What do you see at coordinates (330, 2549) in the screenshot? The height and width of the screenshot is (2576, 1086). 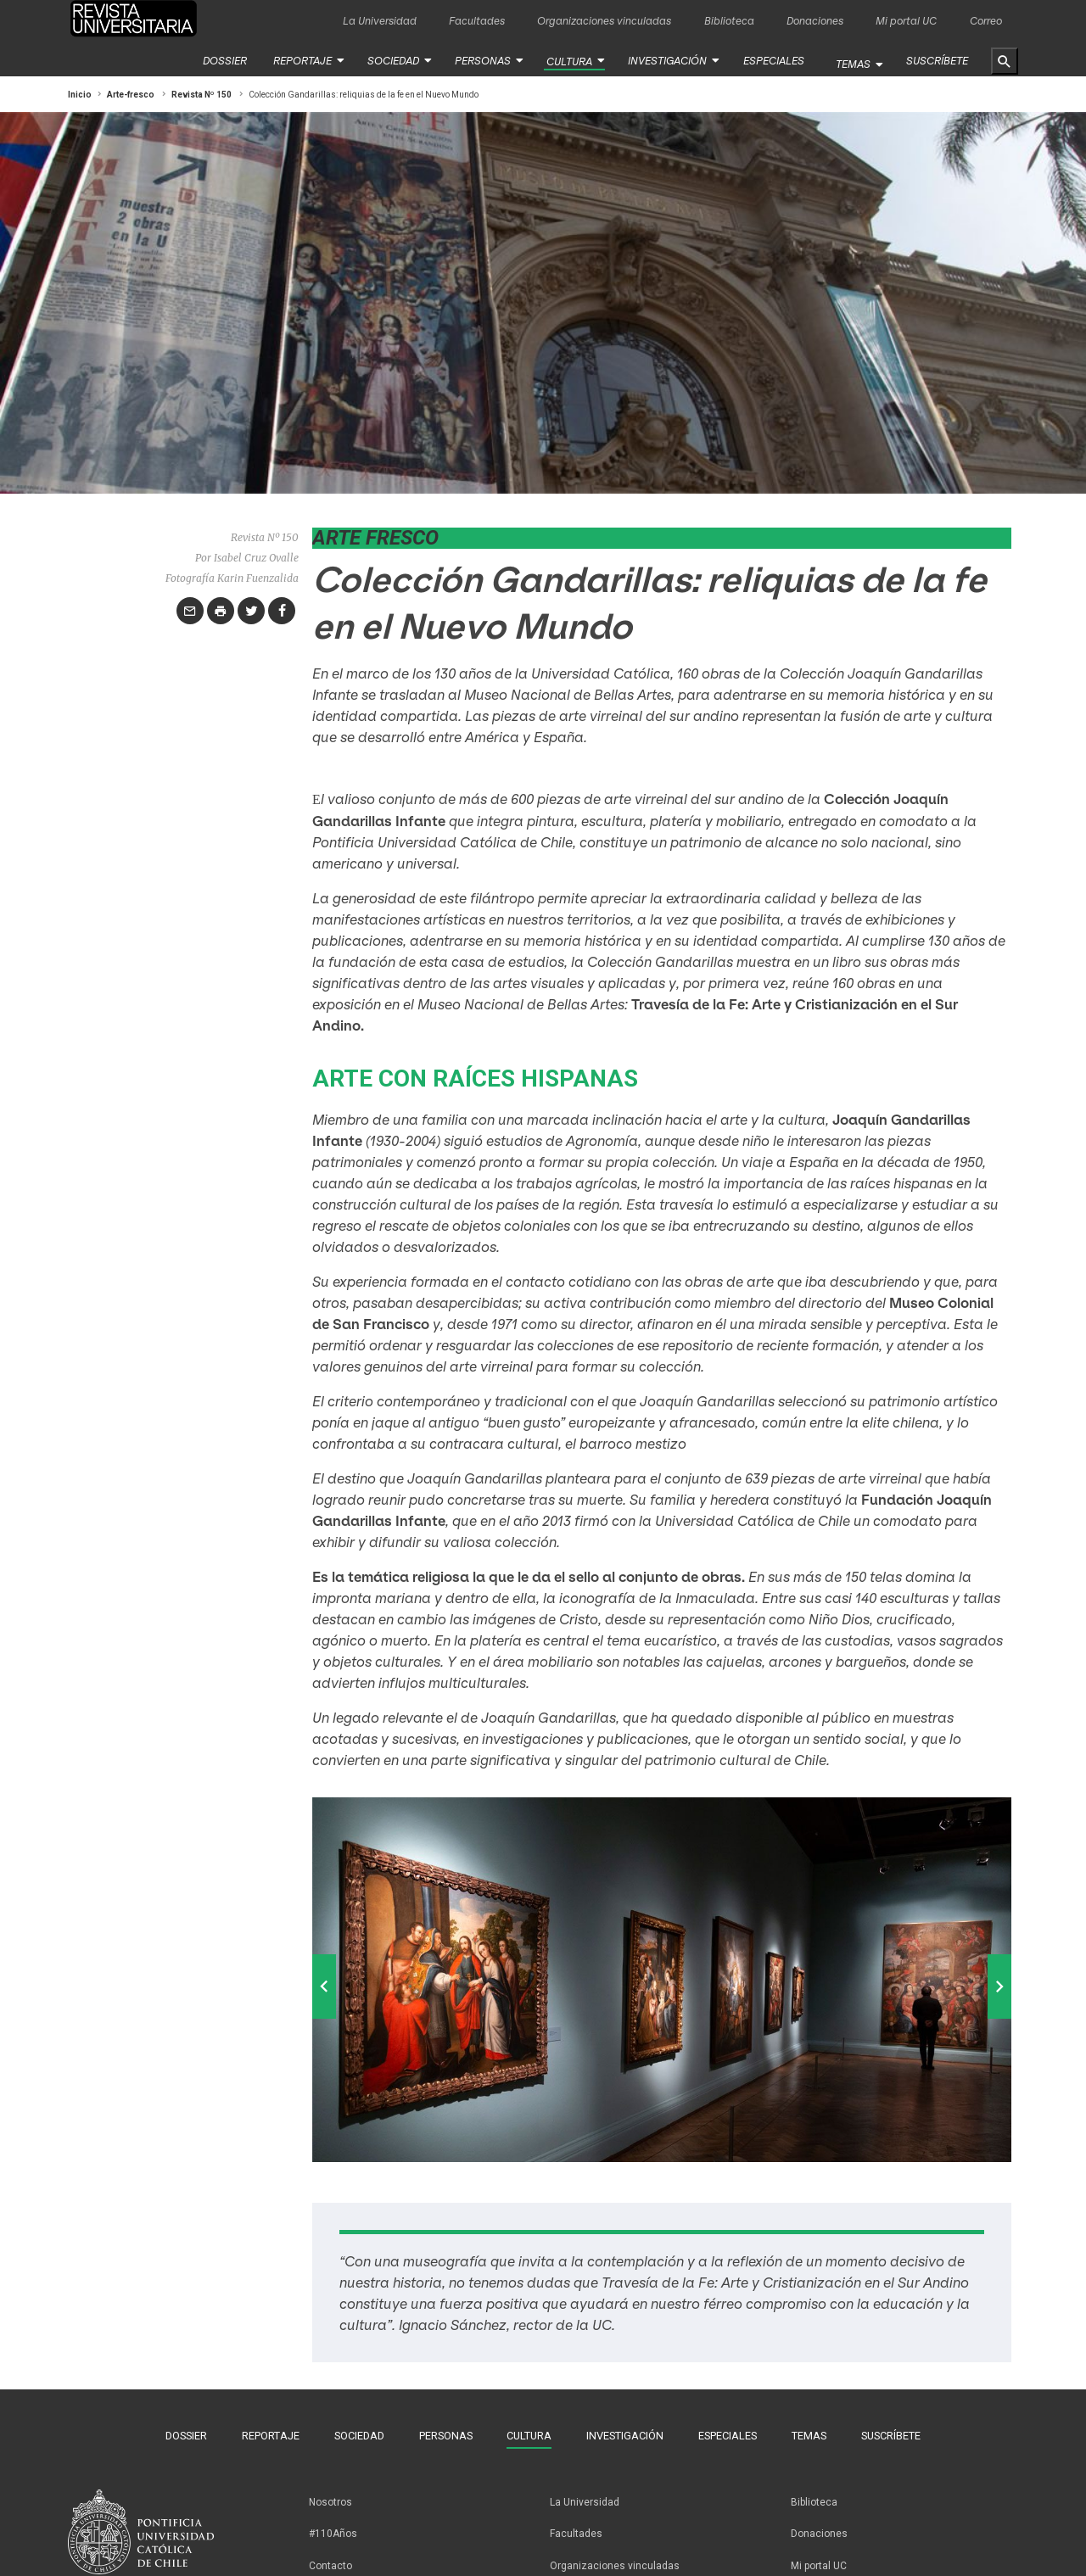 I see `Contacto` at bounding box center [330, 2549].